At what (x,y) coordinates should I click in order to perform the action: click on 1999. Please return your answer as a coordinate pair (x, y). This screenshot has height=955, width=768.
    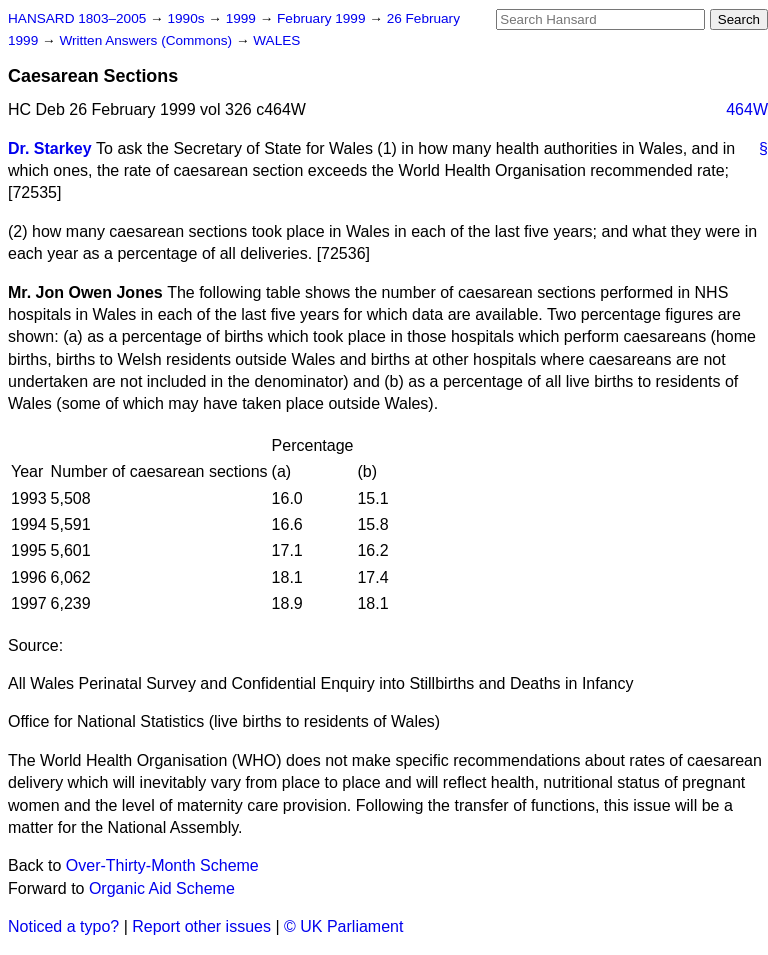
    Looking at the image, I should click on (243, 18).